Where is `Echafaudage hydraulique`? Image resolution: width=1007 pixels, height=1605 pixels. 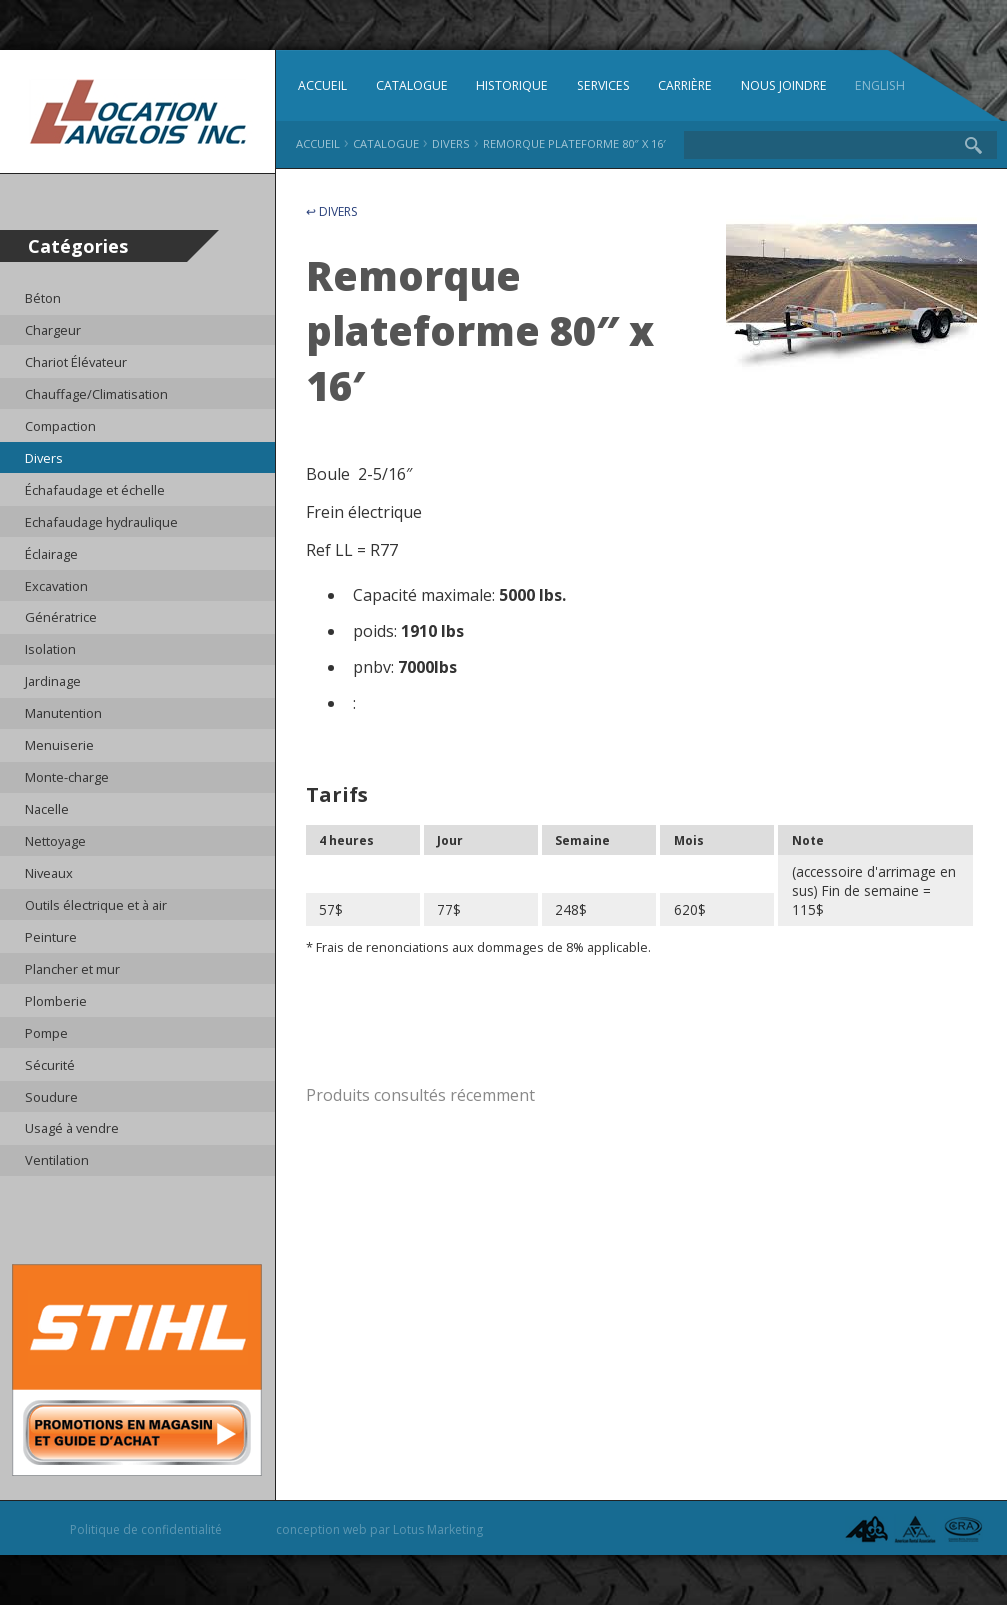 Echafaudage hydraulique is located at coordinates (101, 522).